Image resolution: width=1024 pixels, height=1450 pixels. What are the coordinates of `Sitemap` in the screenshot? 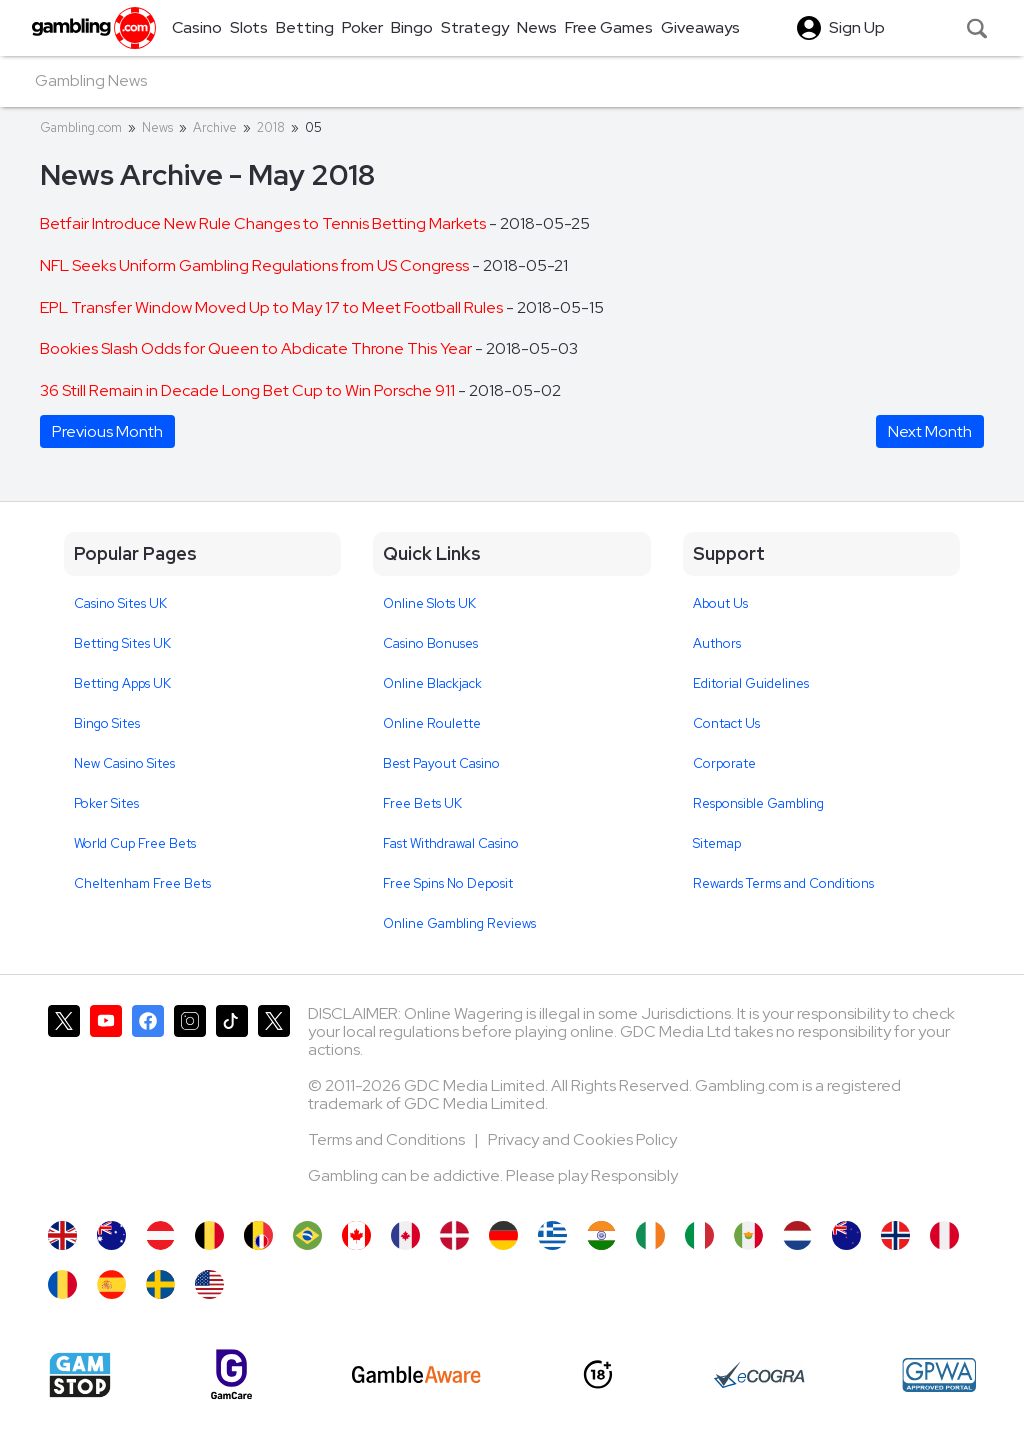 It's located at (717, 843).